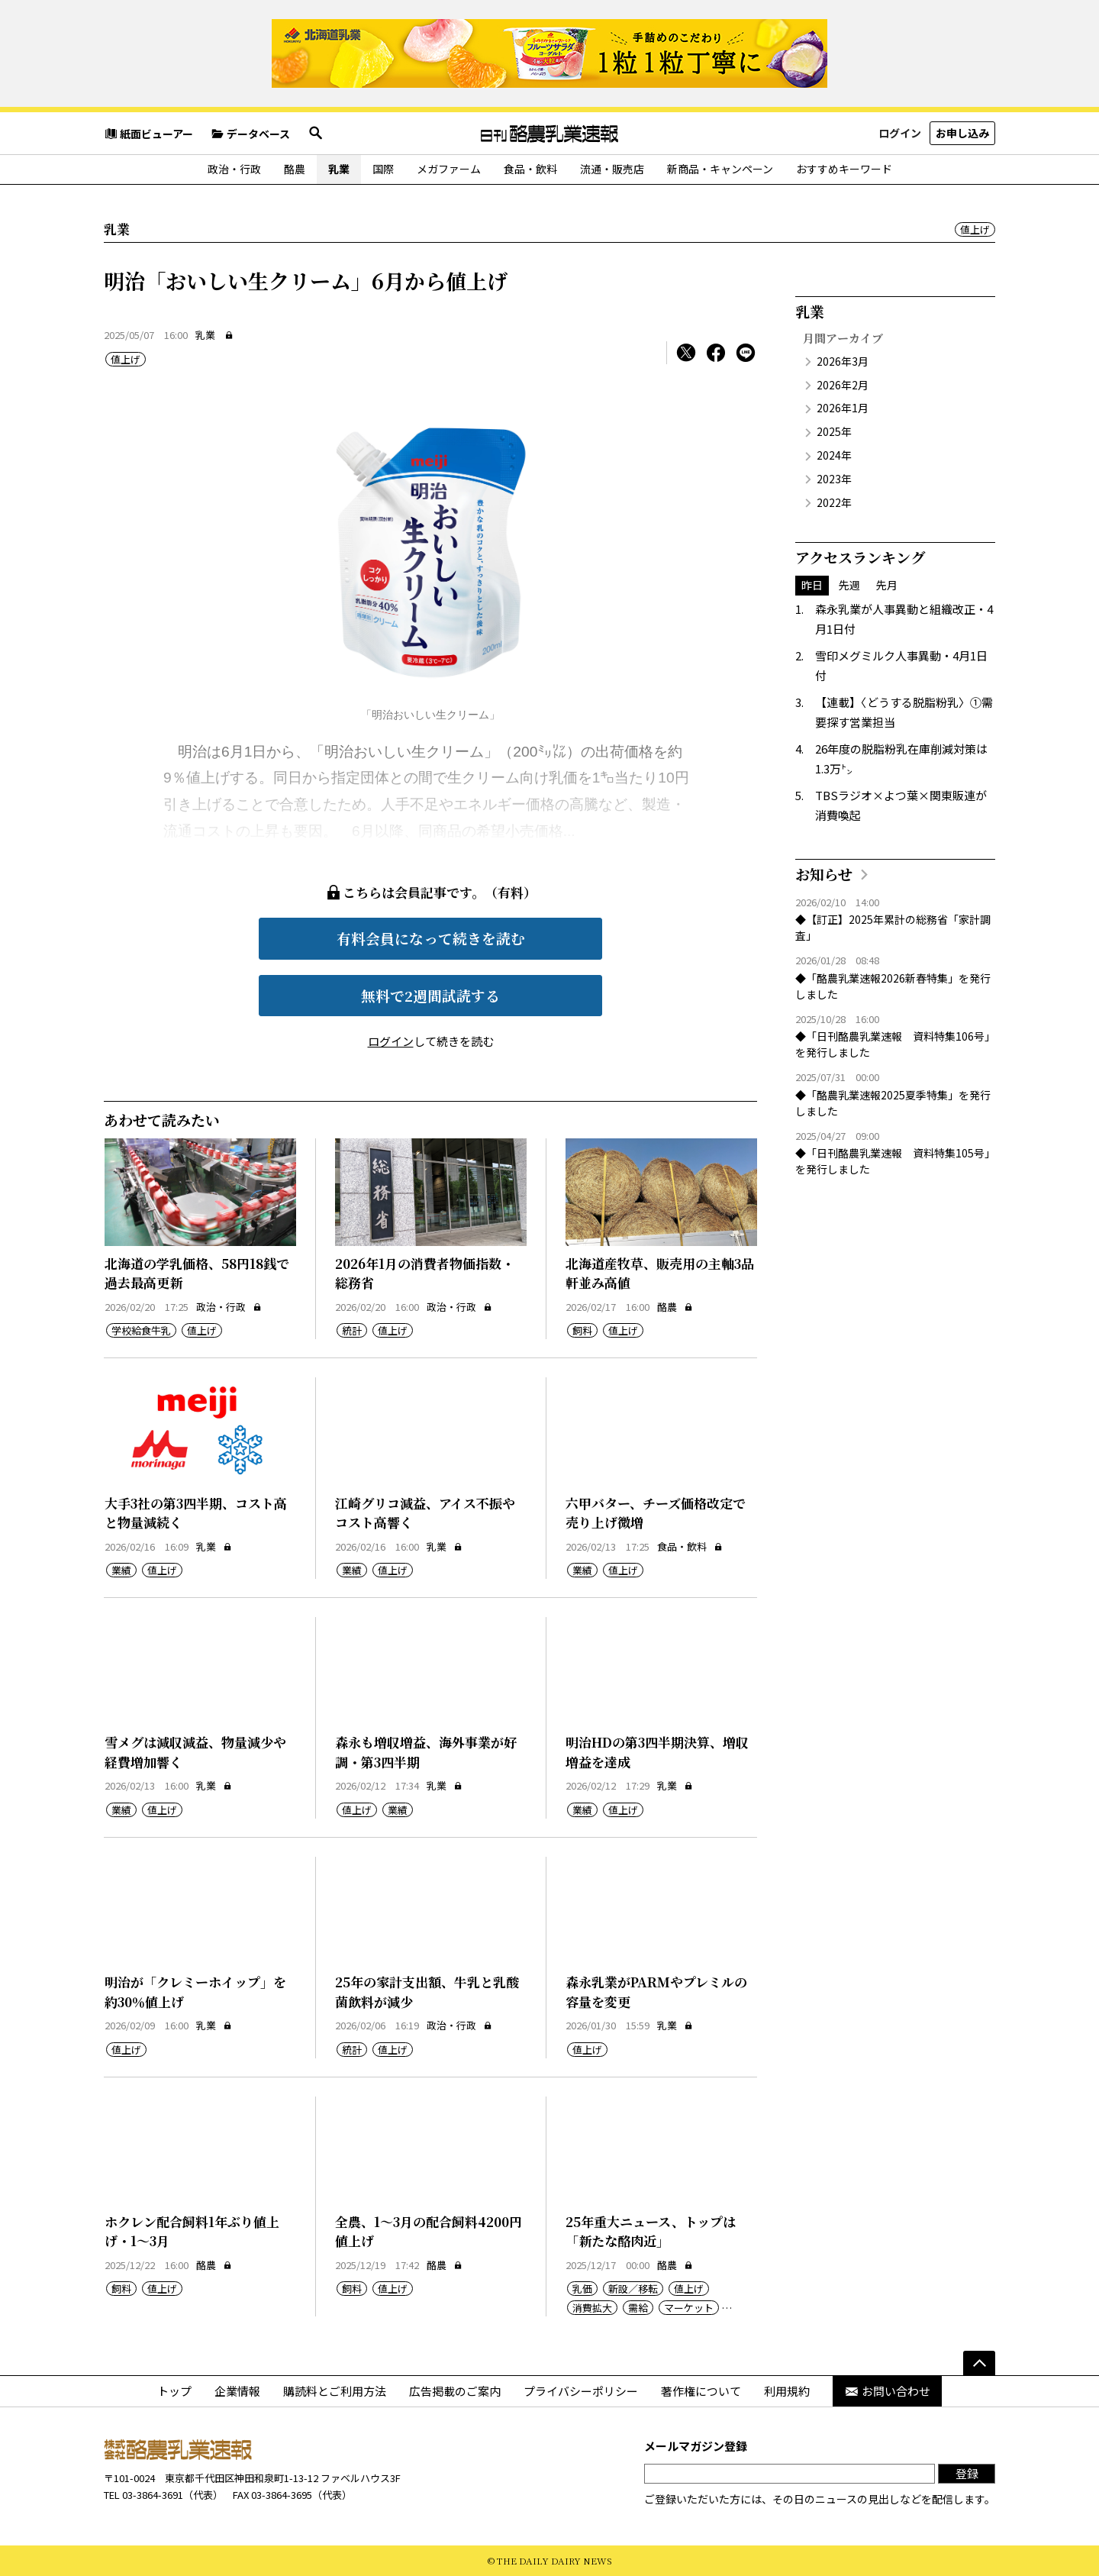 The image size is (1099, 2576). Describe the element at coordinates (339, 168) in the screenshot. I see `乳業` at that location.